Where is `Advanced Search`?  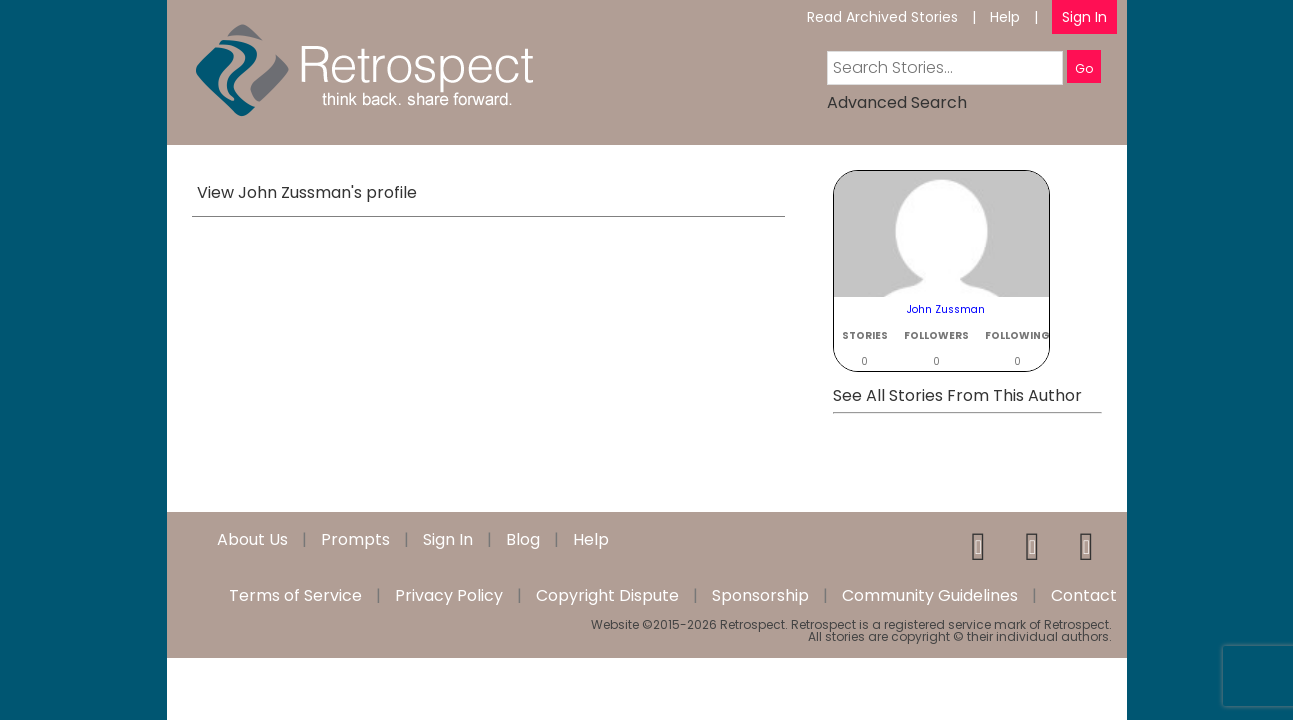 Advanced Search is located at coordinates (897, 102).